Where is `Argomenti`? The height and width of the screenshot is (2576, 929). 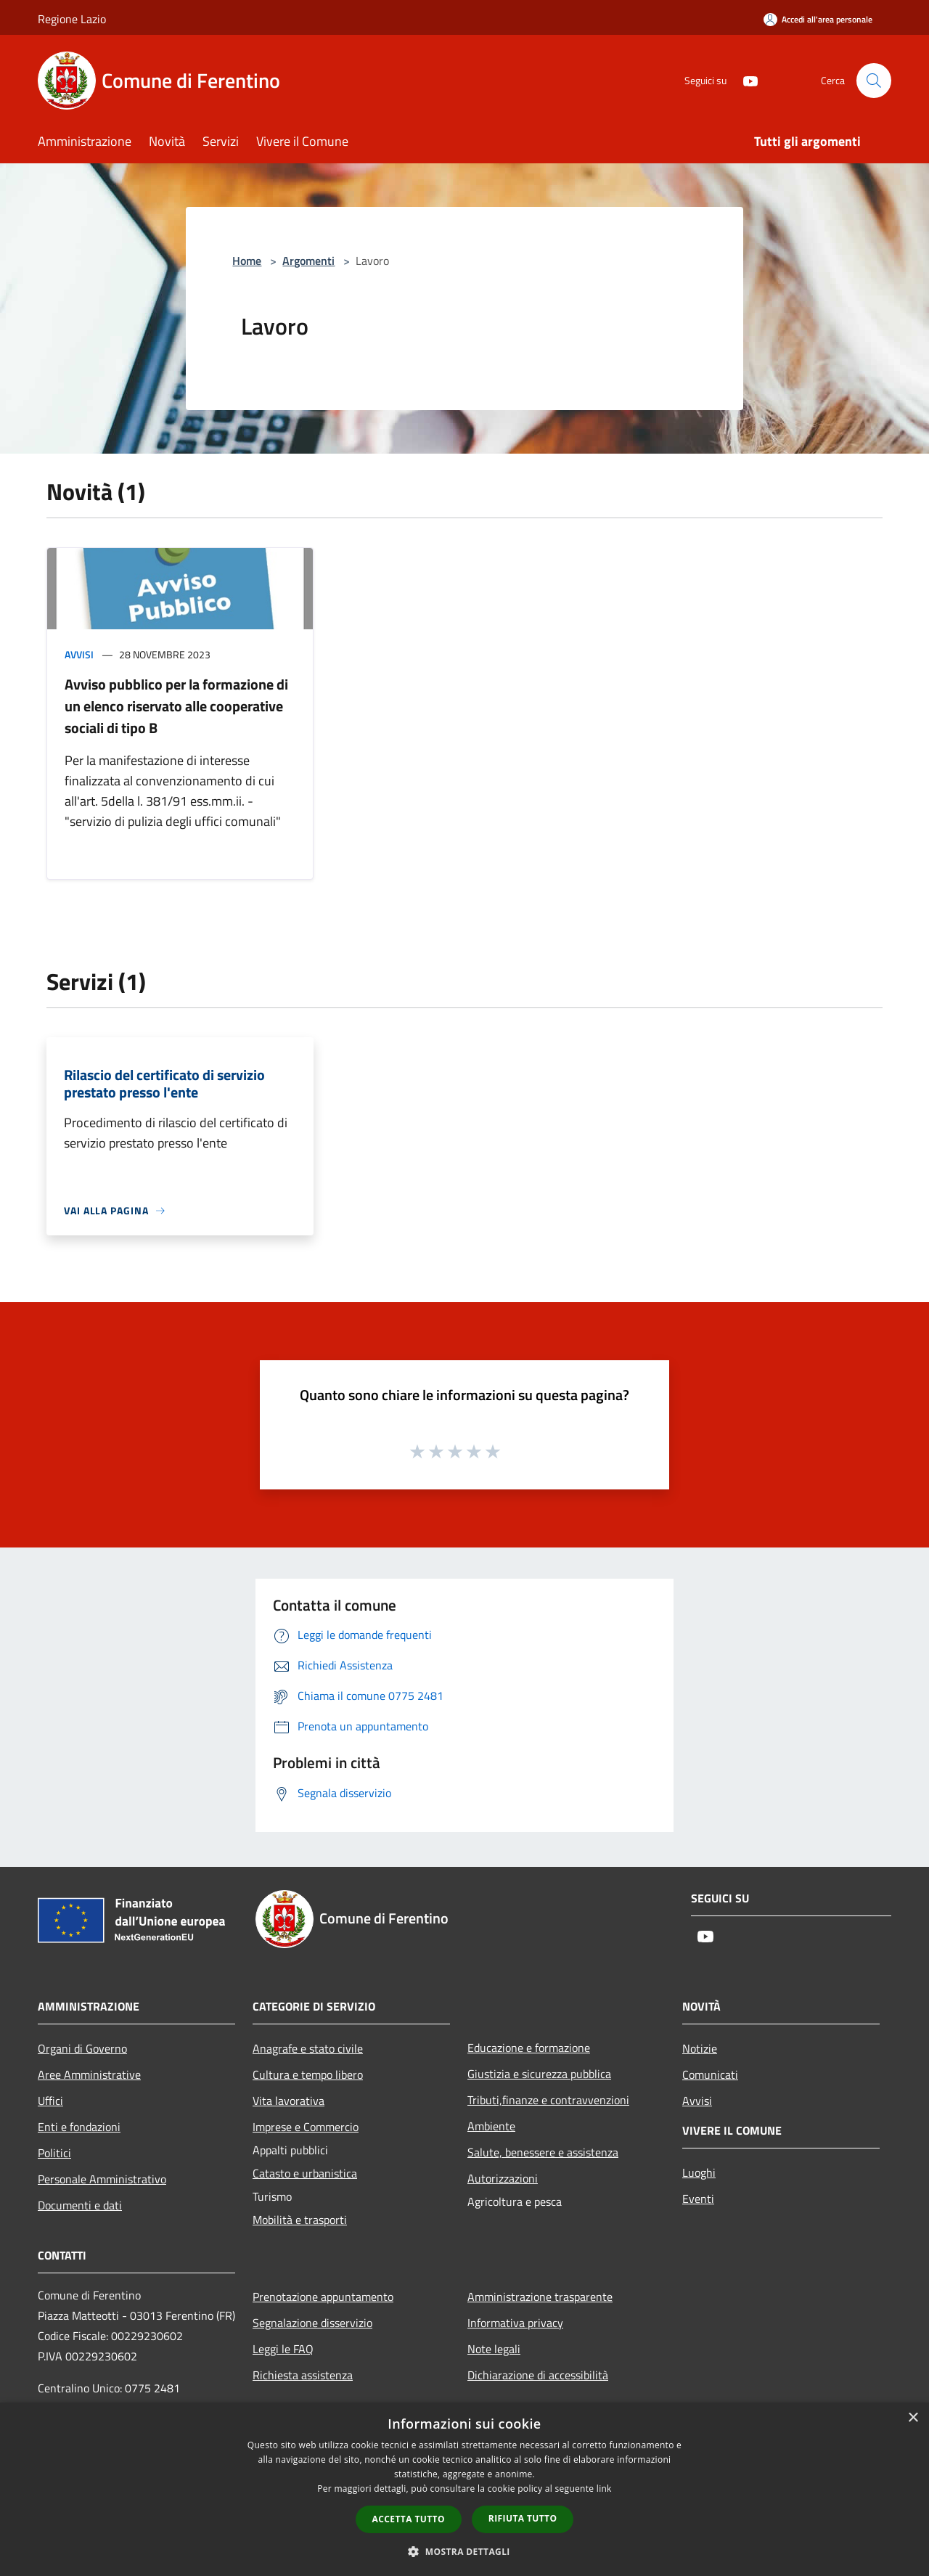
Argomenti is located at coordinates (308, 260).